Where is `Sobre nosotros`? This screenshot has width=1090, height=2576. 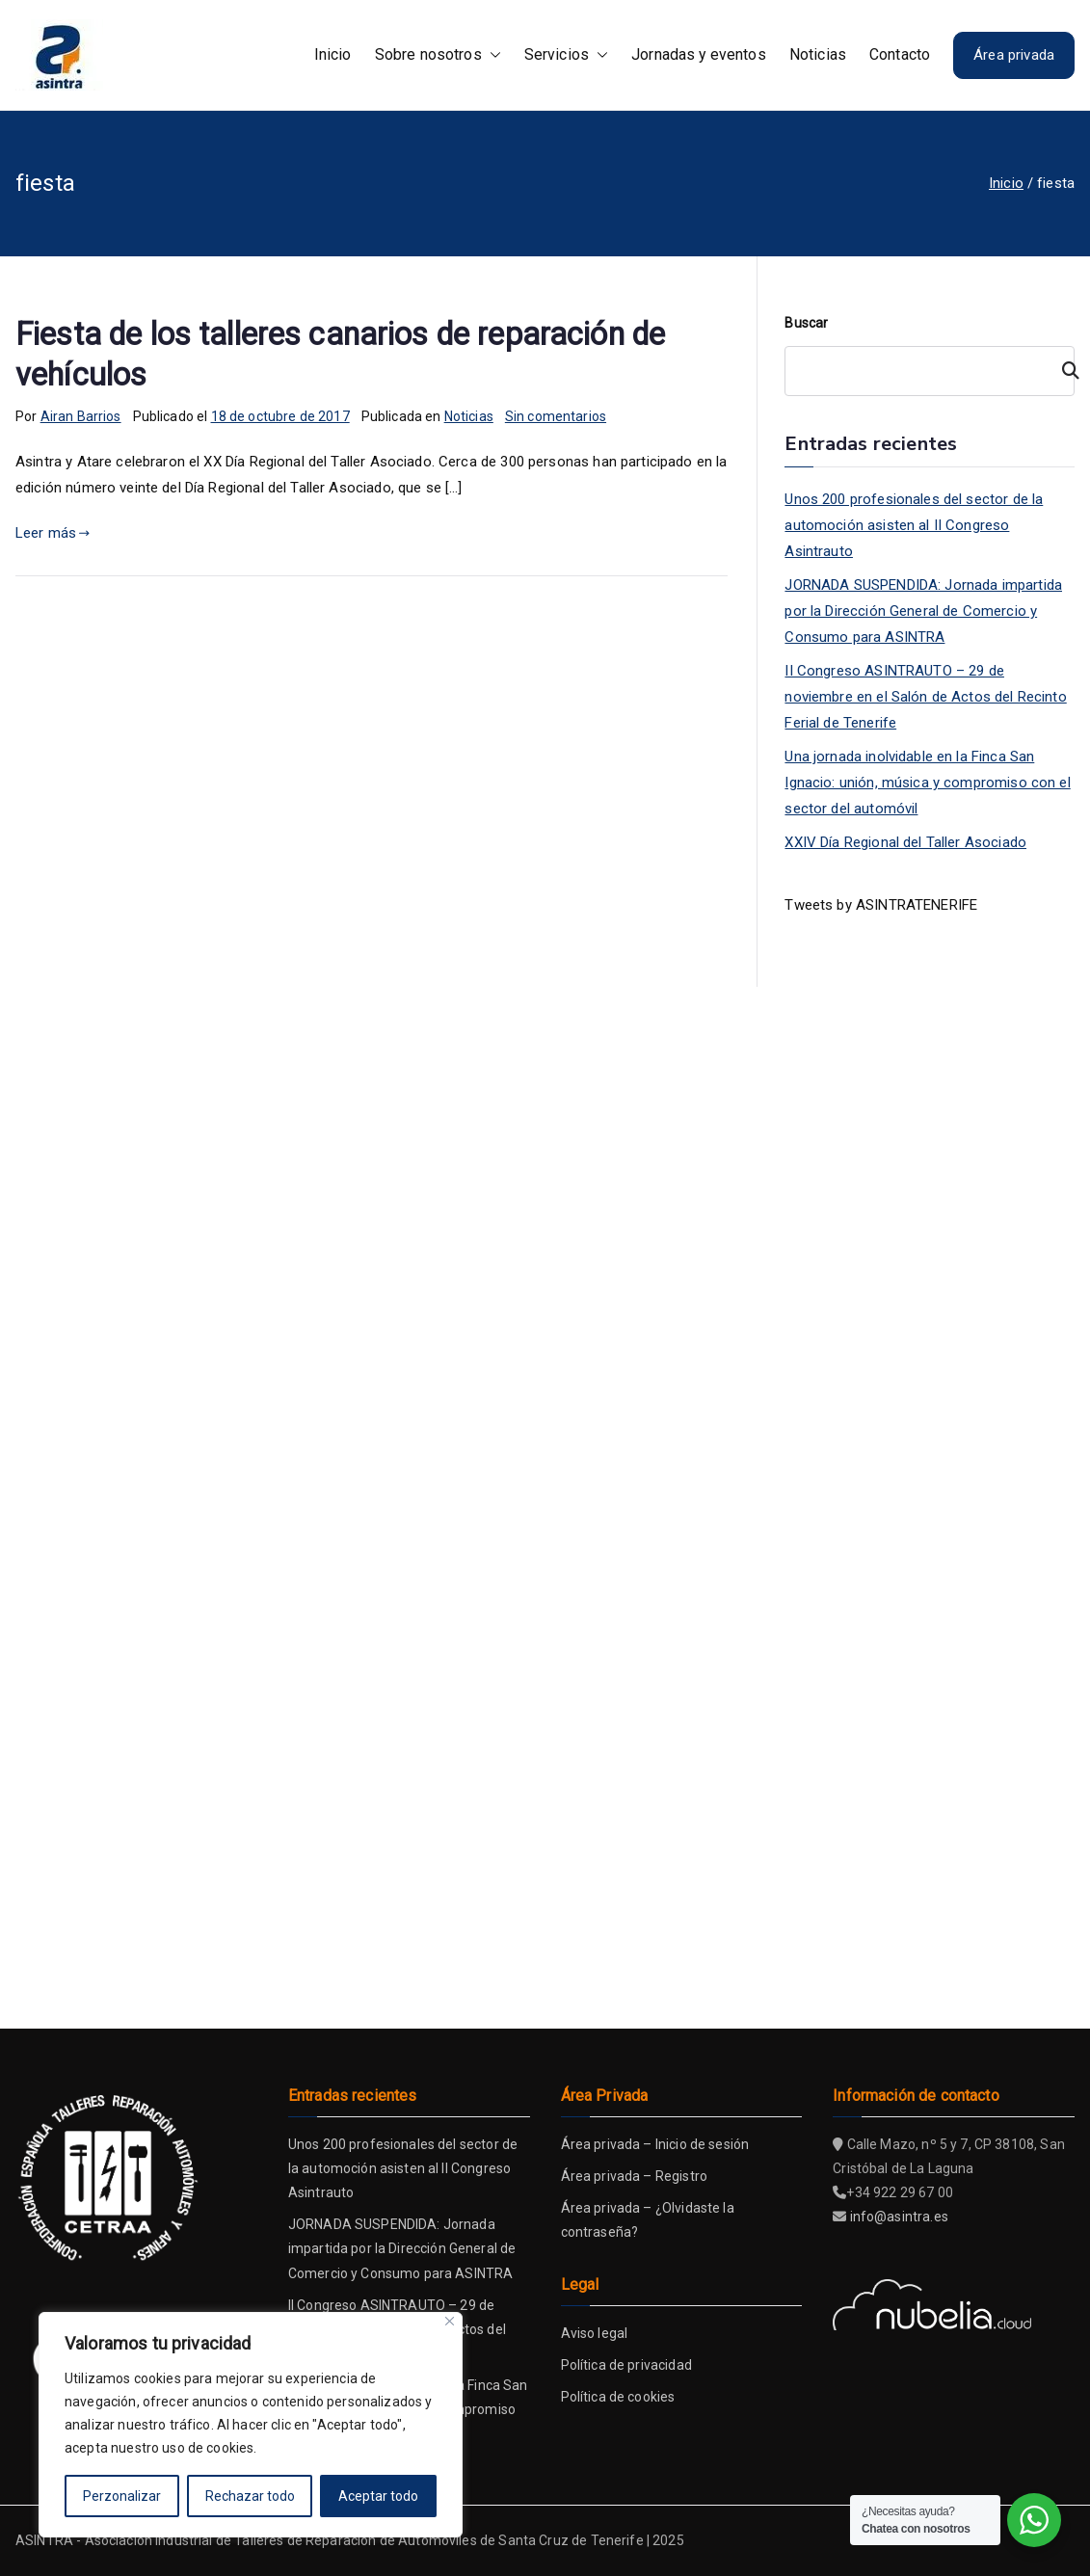
Sobre nosotros is located at coordinates (438, 55).